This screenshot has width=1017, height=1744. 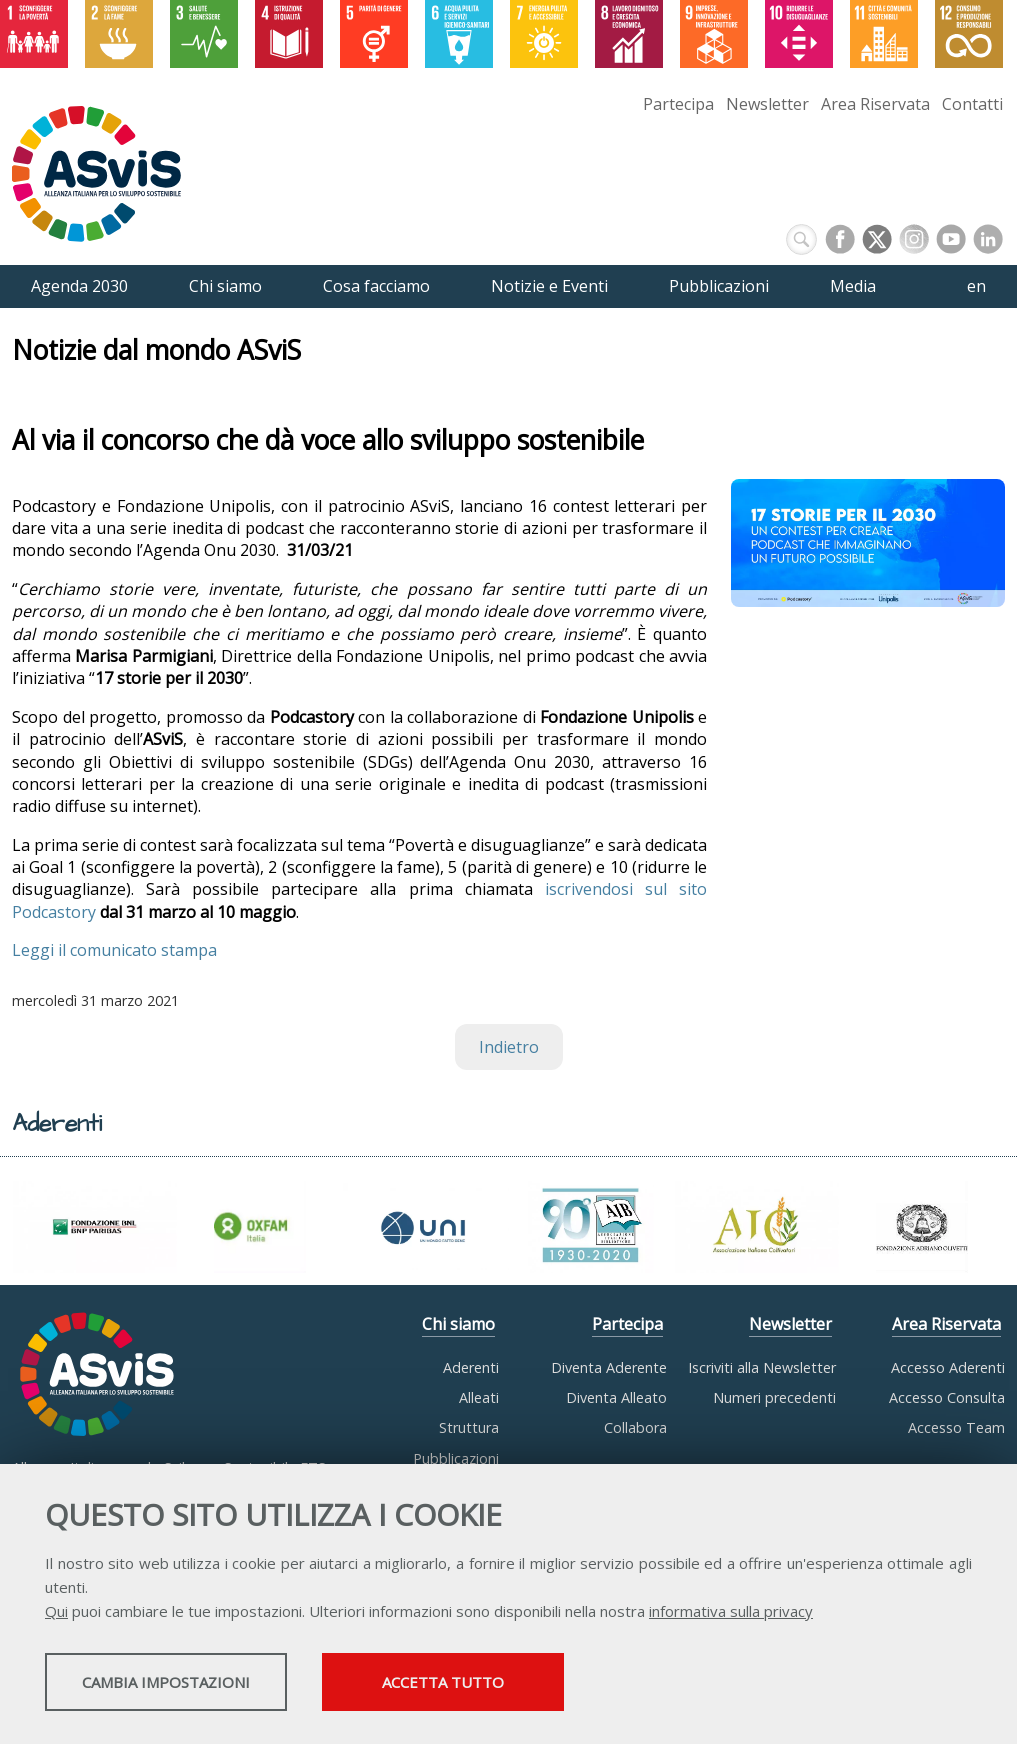 What do you see at coordinates (956, 1427) in the screenshot?
I see `Accesso Team` at bounding box center [956, 1427].